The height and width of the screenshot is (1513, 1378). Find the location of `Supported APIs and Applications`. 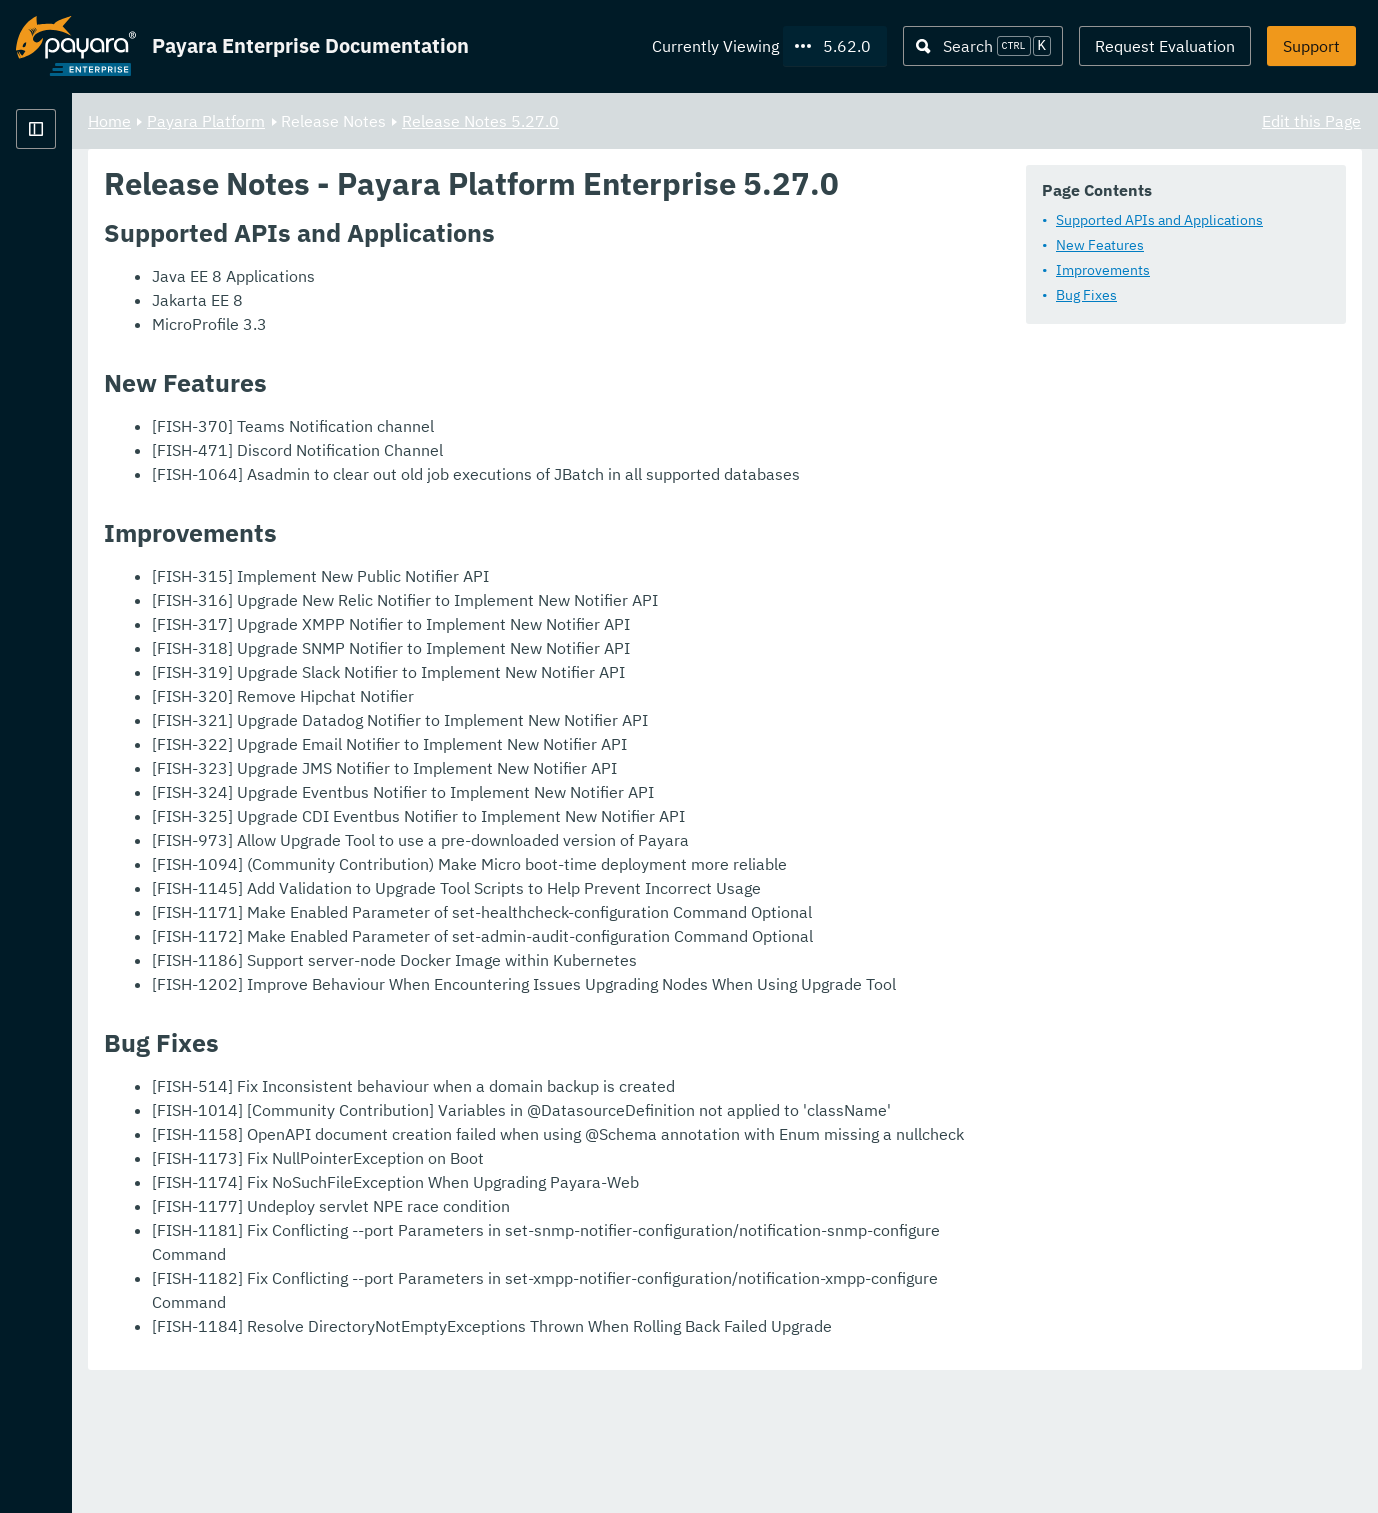

Supported APIs and Applications is located at coordinates (486, 273).